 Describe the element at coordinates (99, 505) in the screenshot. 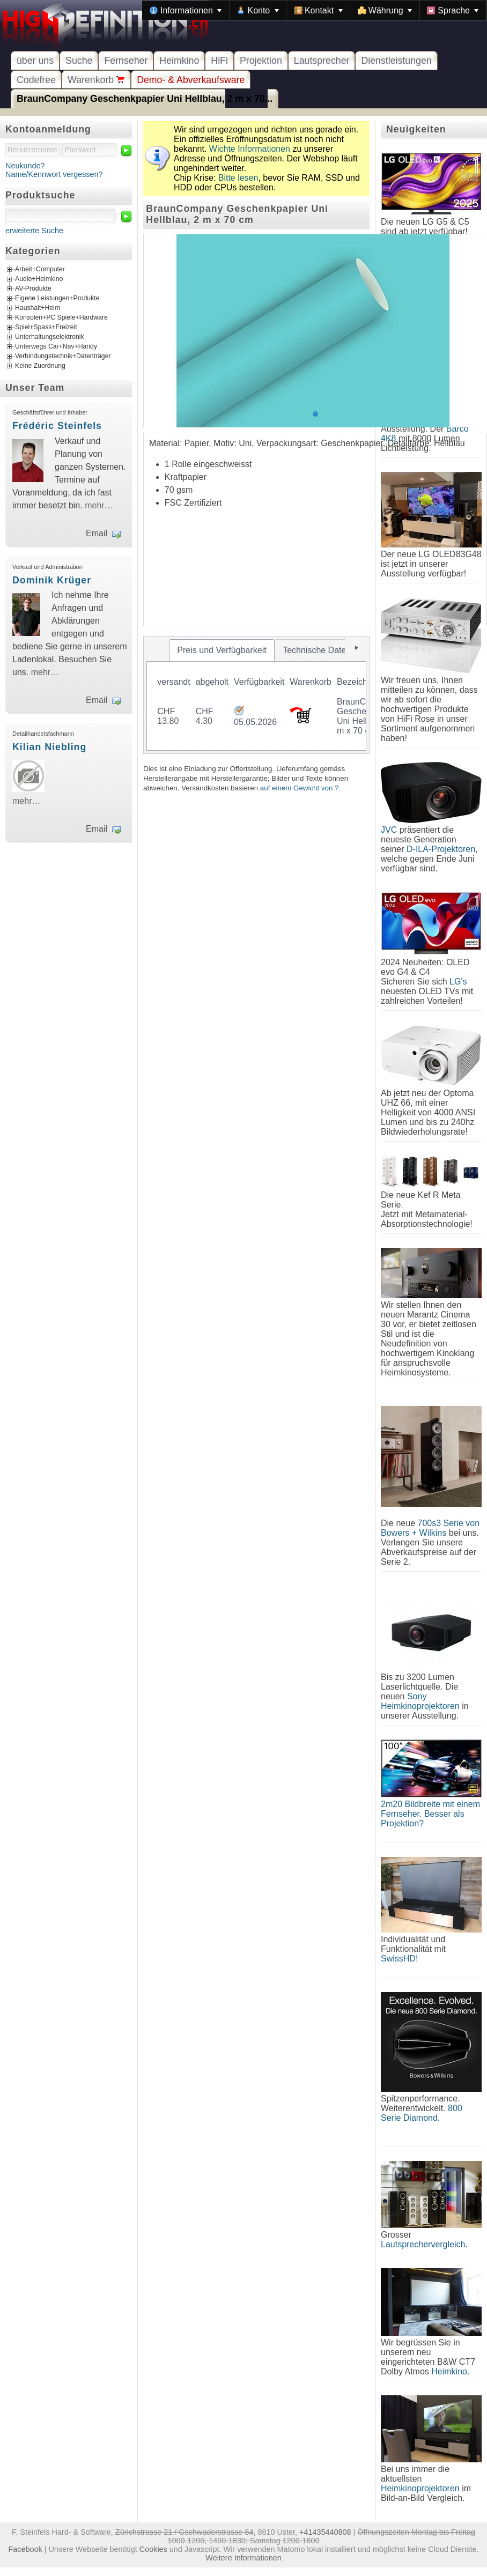

I see `mehr…` at that location.